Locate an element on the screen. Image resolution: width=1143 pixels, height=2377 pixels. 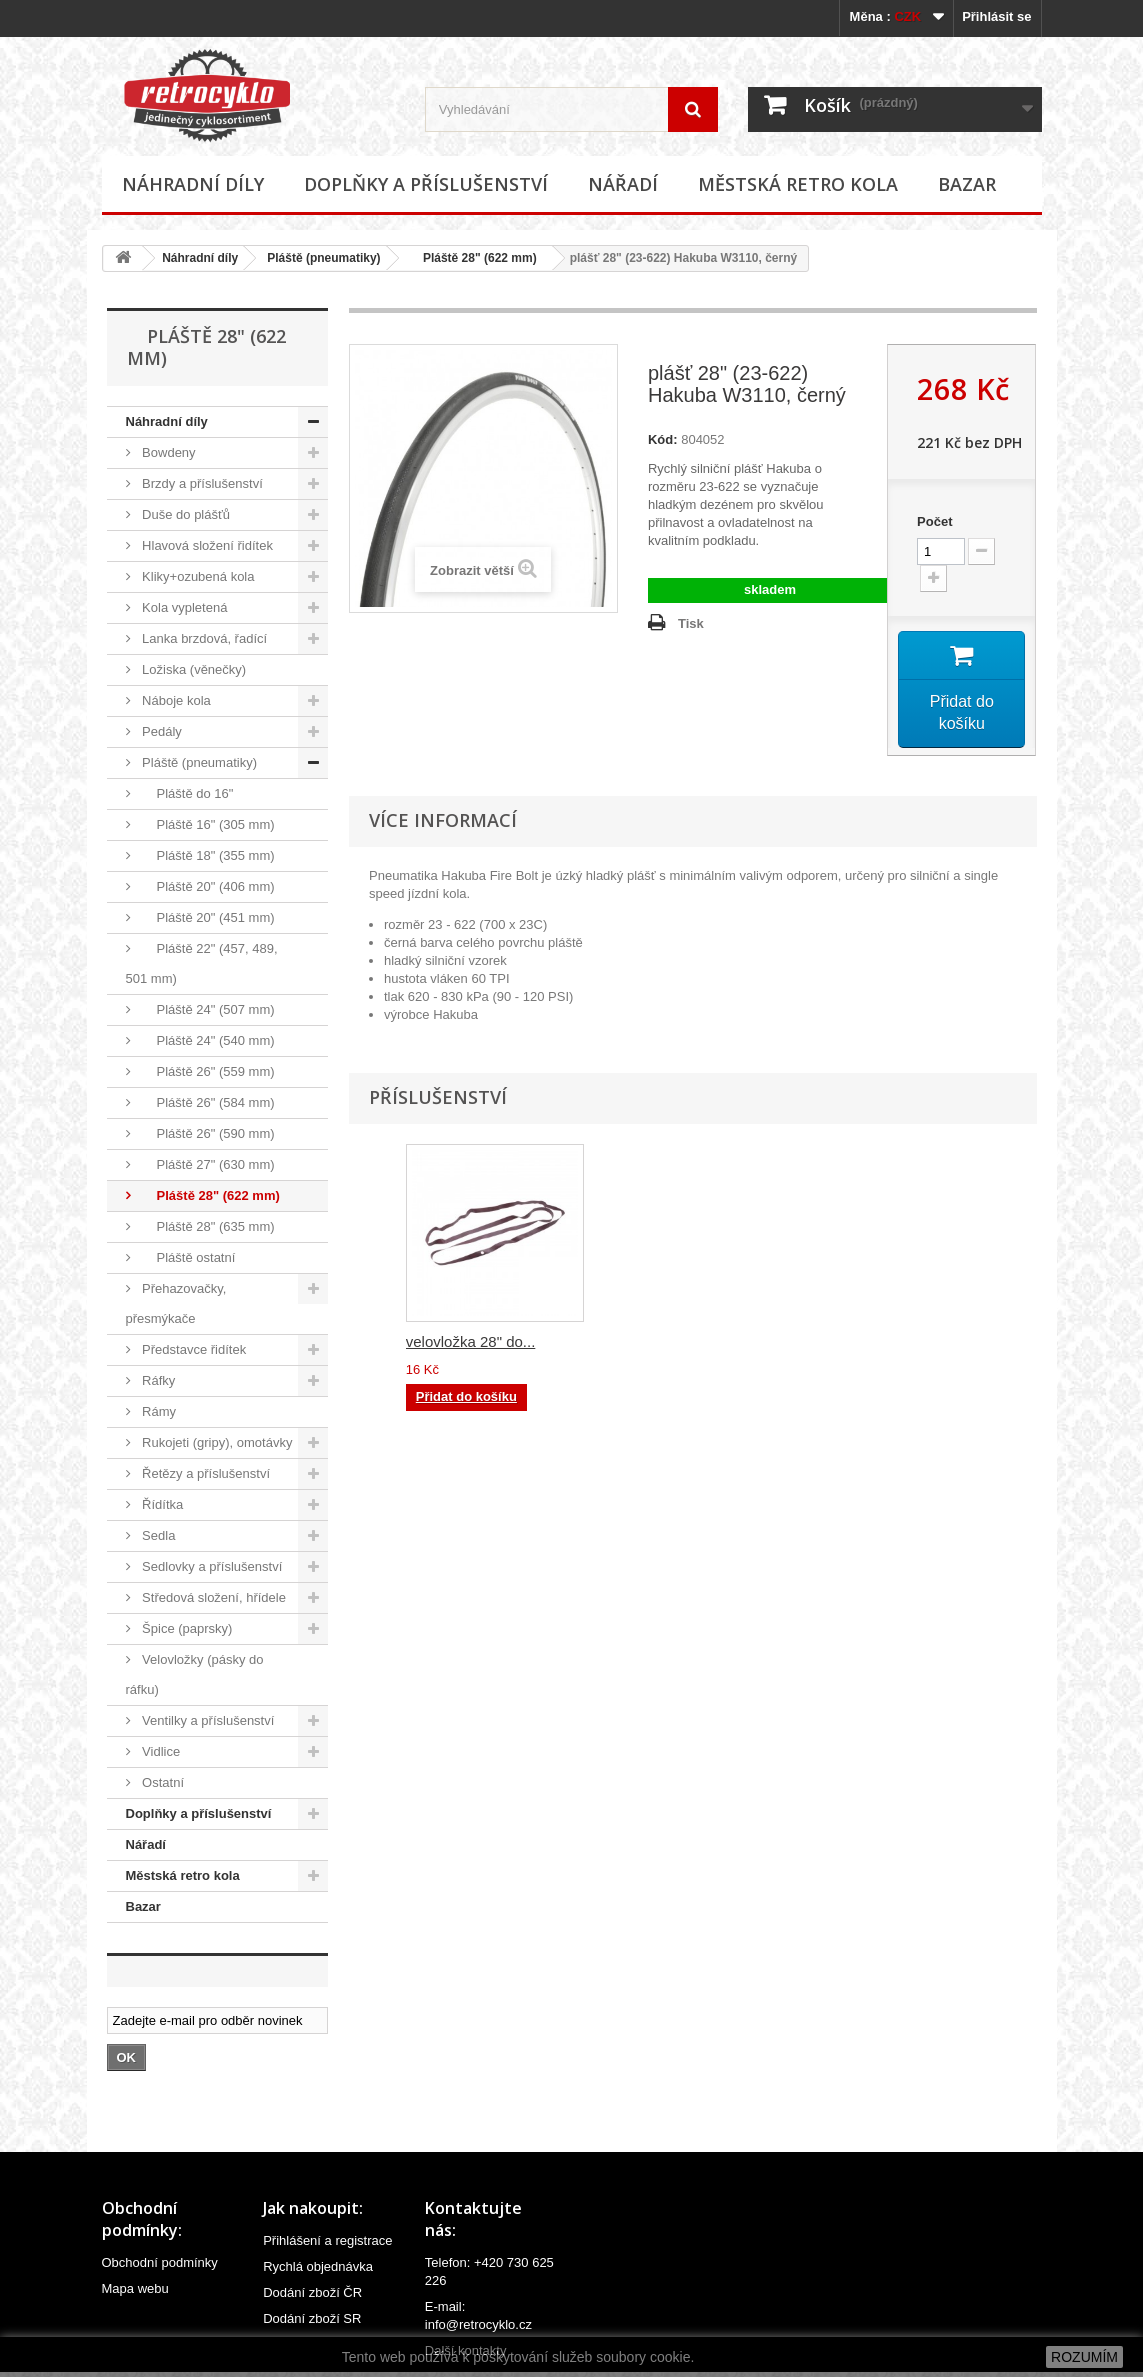
Dodání zboží SR is located at coordinates (312, 2318).